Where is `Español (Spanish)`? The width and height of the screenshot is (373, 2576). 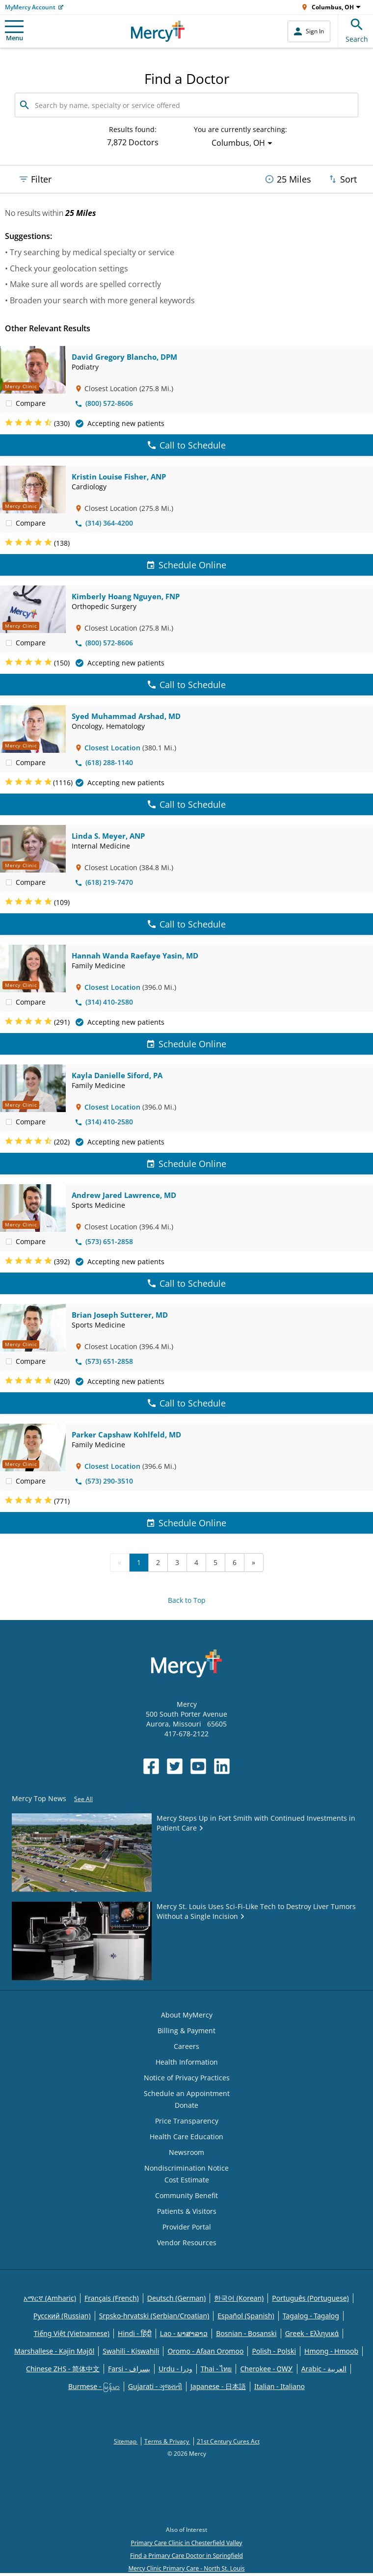
Español (Spanish) is located at coordinates (245, 2315).